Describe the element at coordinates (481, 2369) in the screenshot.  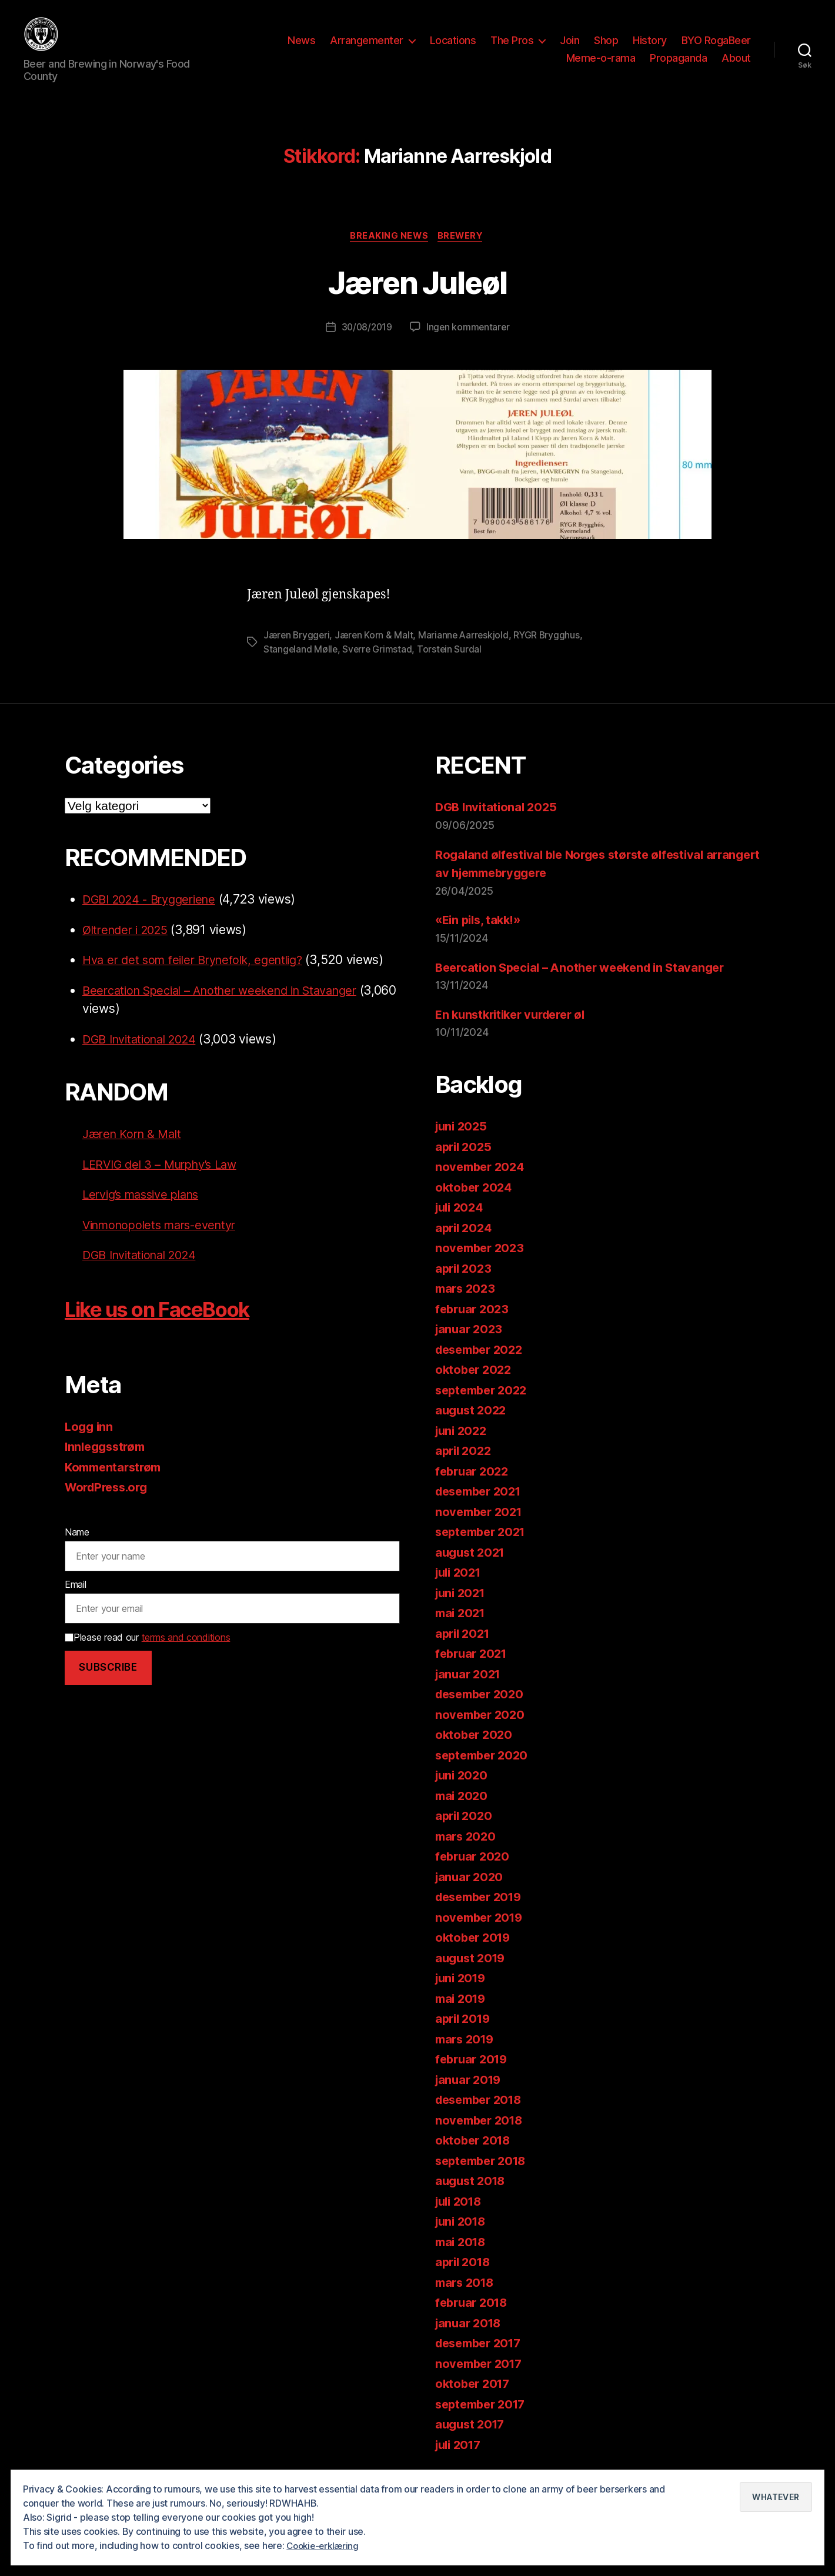
I see `november 2017` at that location.